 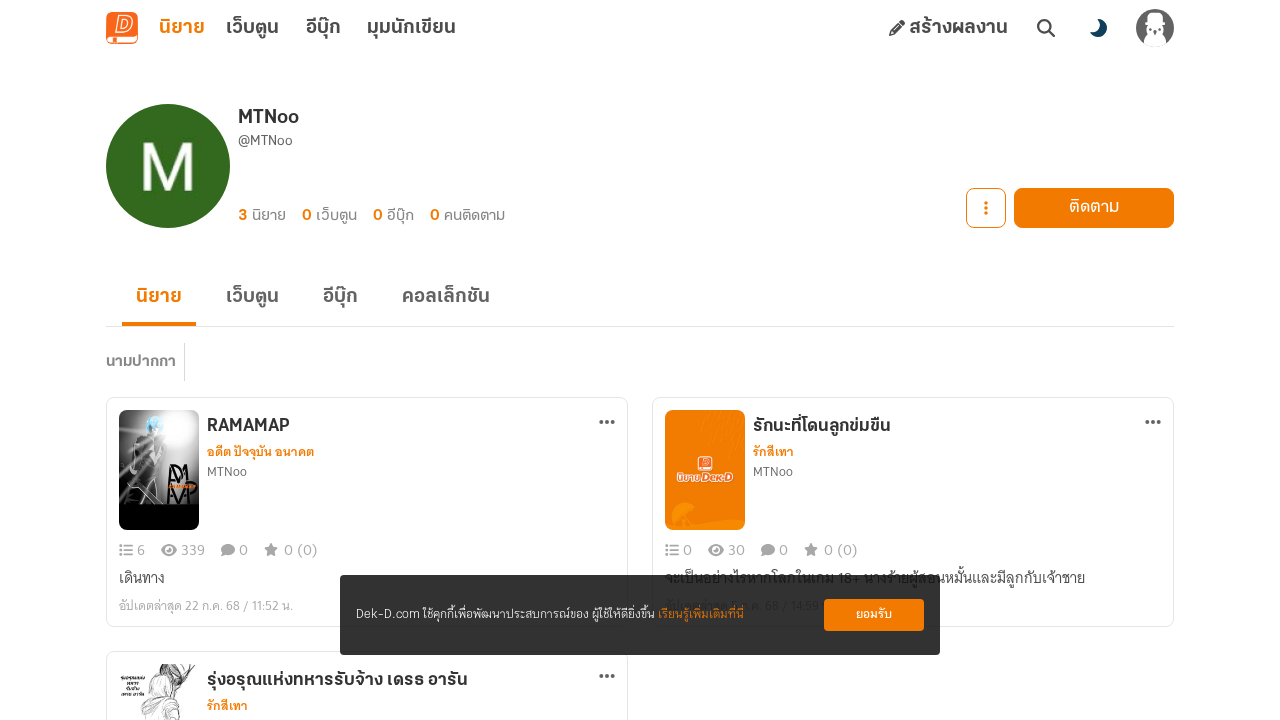 I want to click on เว็บตูน [tab], so click(x=252, y=28).